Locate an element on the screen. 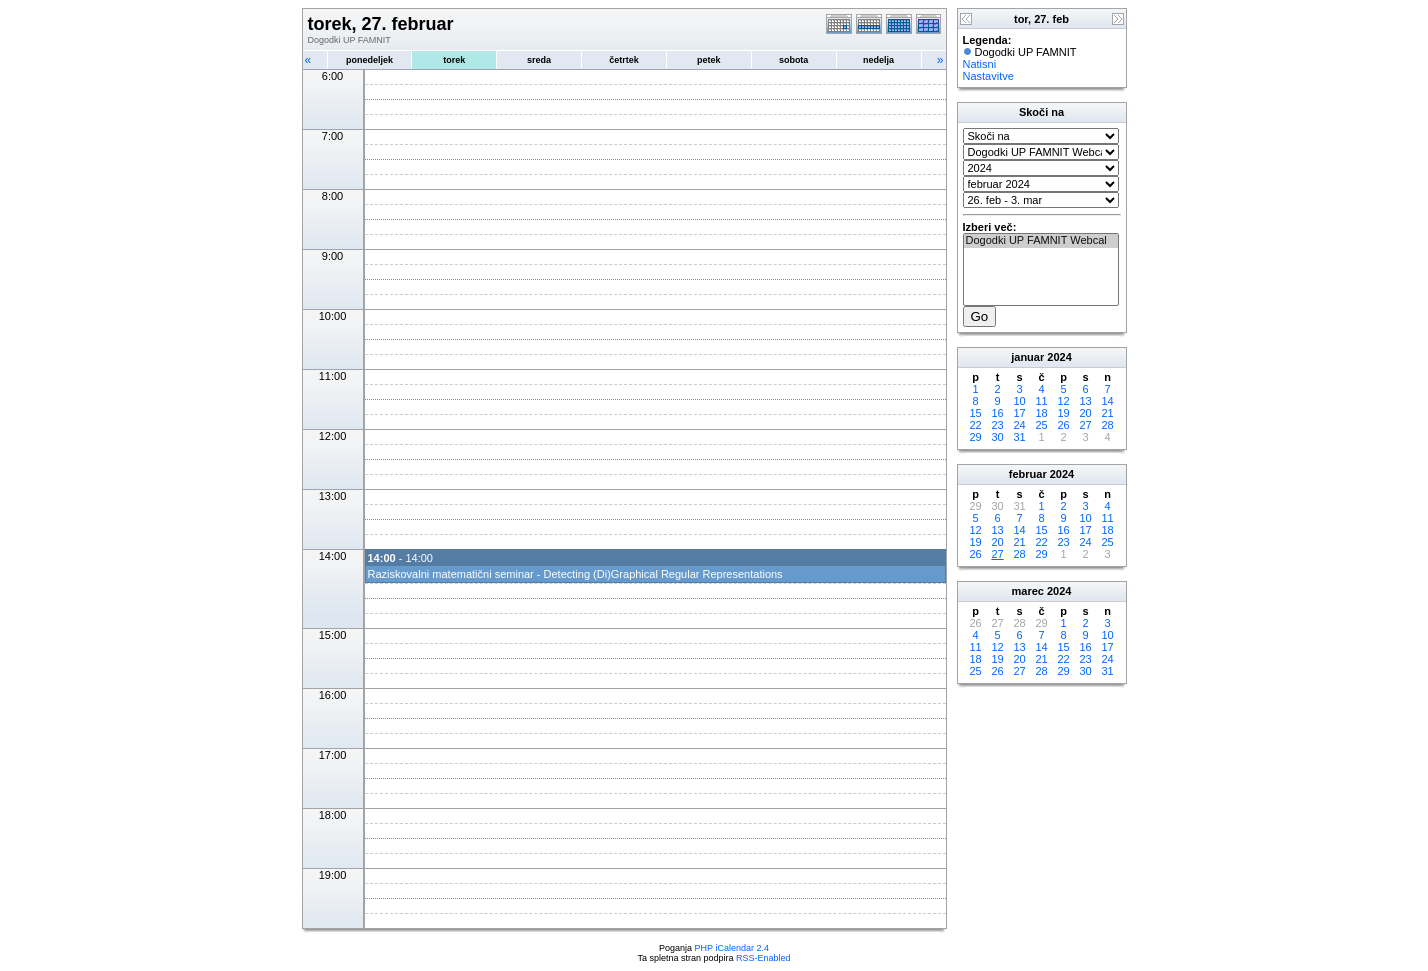 The height and width of the screenshot is (971, 1428). 16 is located at coordinates (997, 413).